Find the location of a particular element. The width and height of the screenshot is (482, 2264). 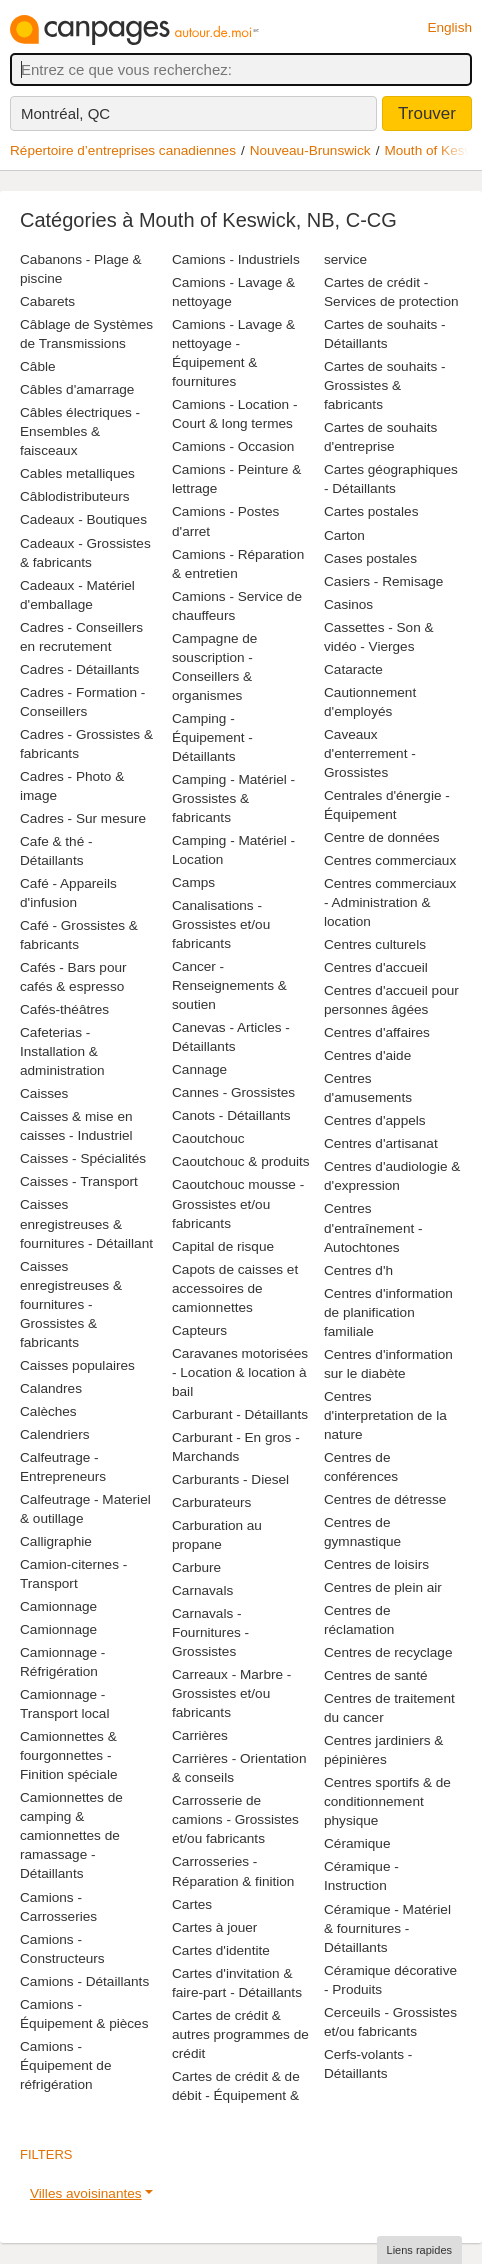

Centres d'information de planification familiale is located at coordinates (388, 1312).